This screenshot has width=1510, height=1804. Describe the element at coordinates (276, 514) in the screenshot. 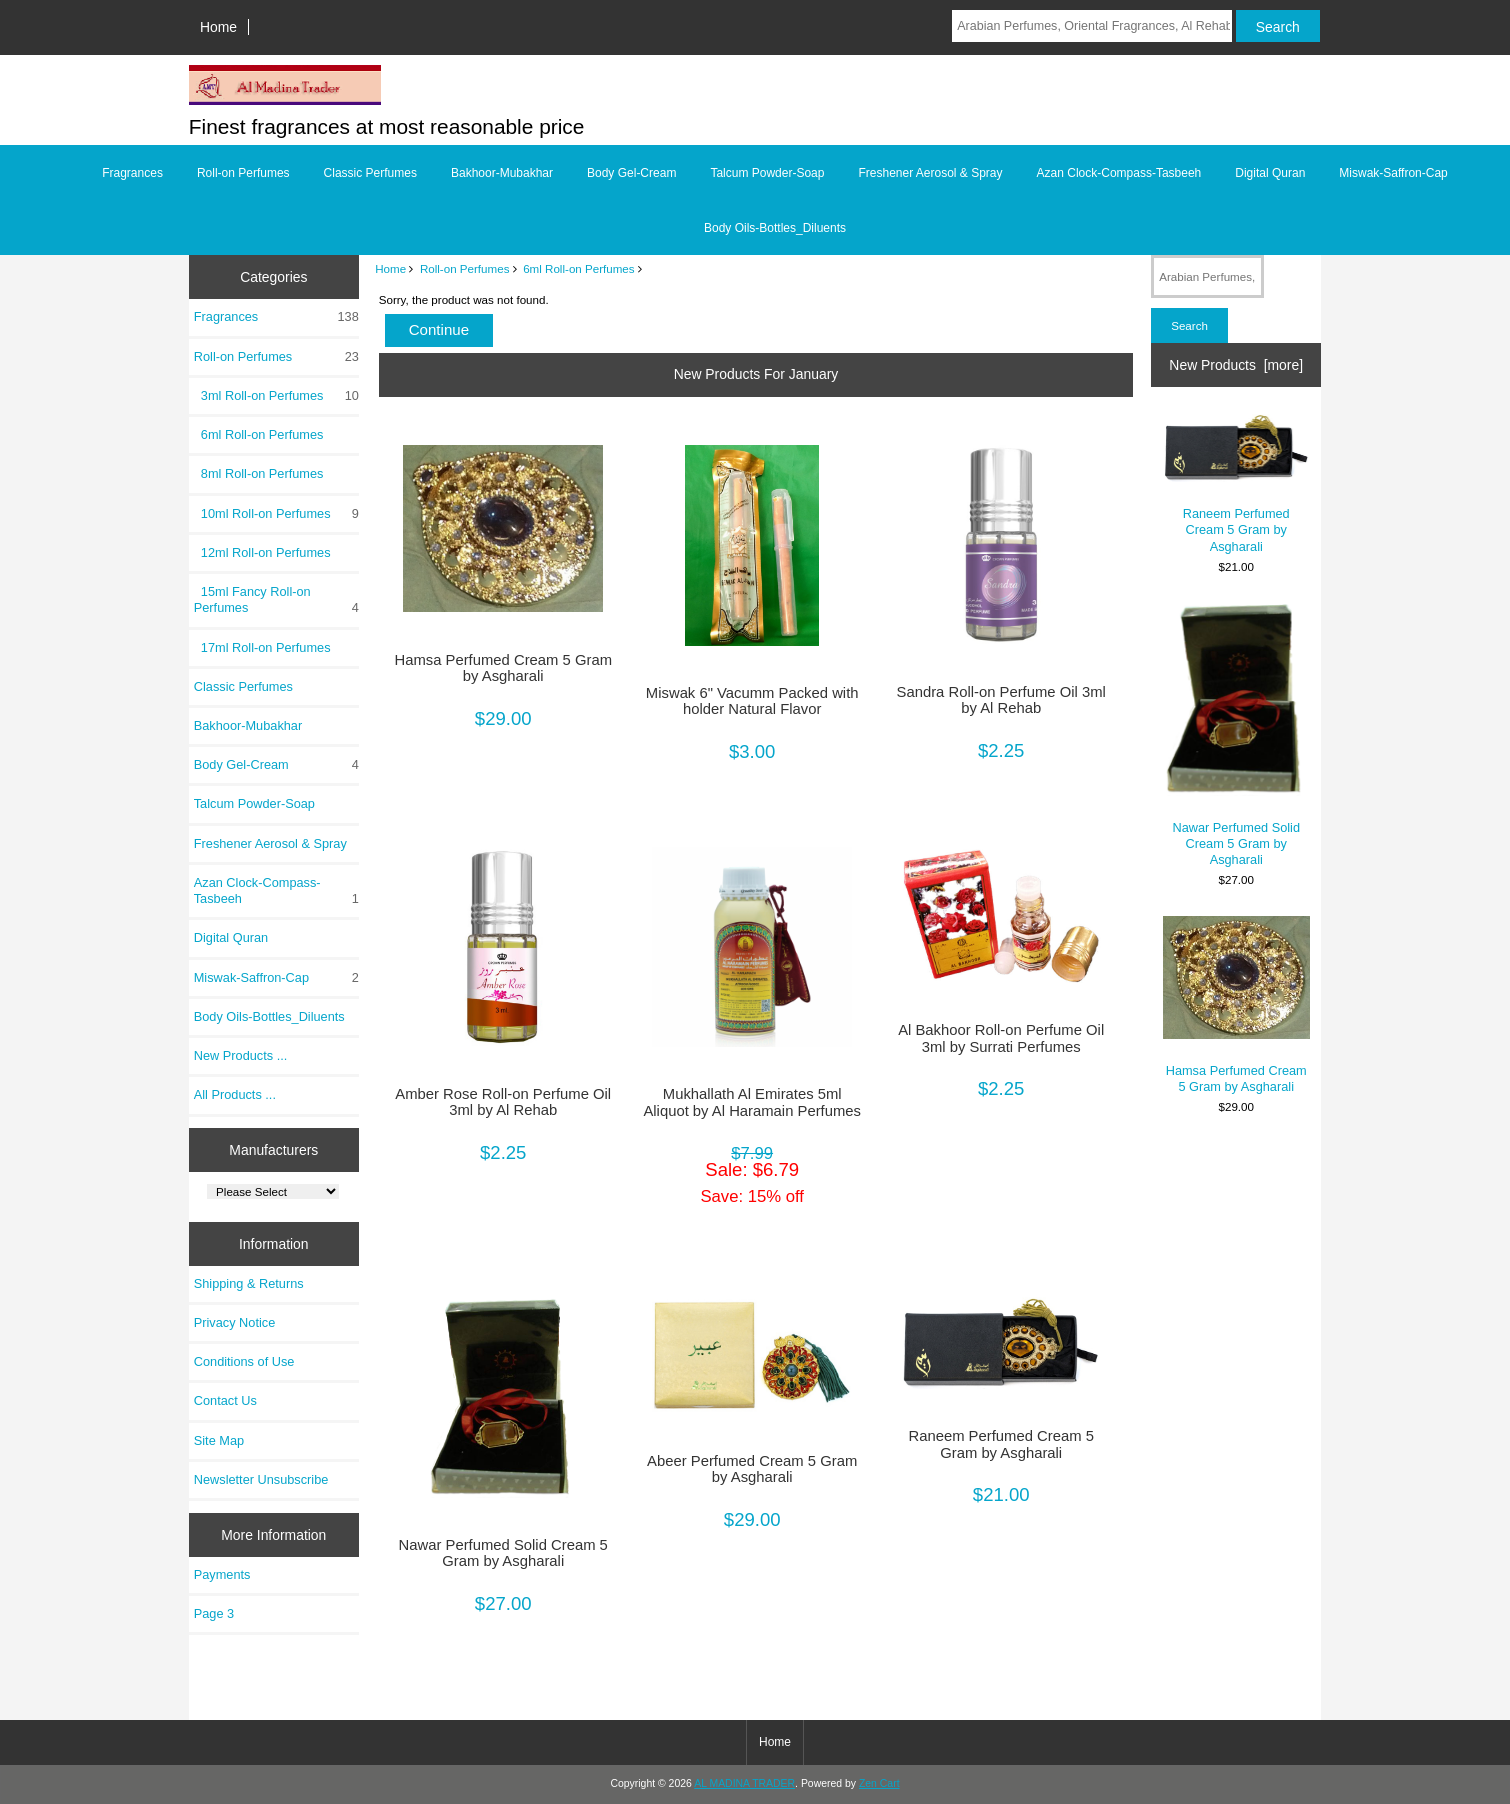

I see `10ml Roll-on Perfumes` at that location.